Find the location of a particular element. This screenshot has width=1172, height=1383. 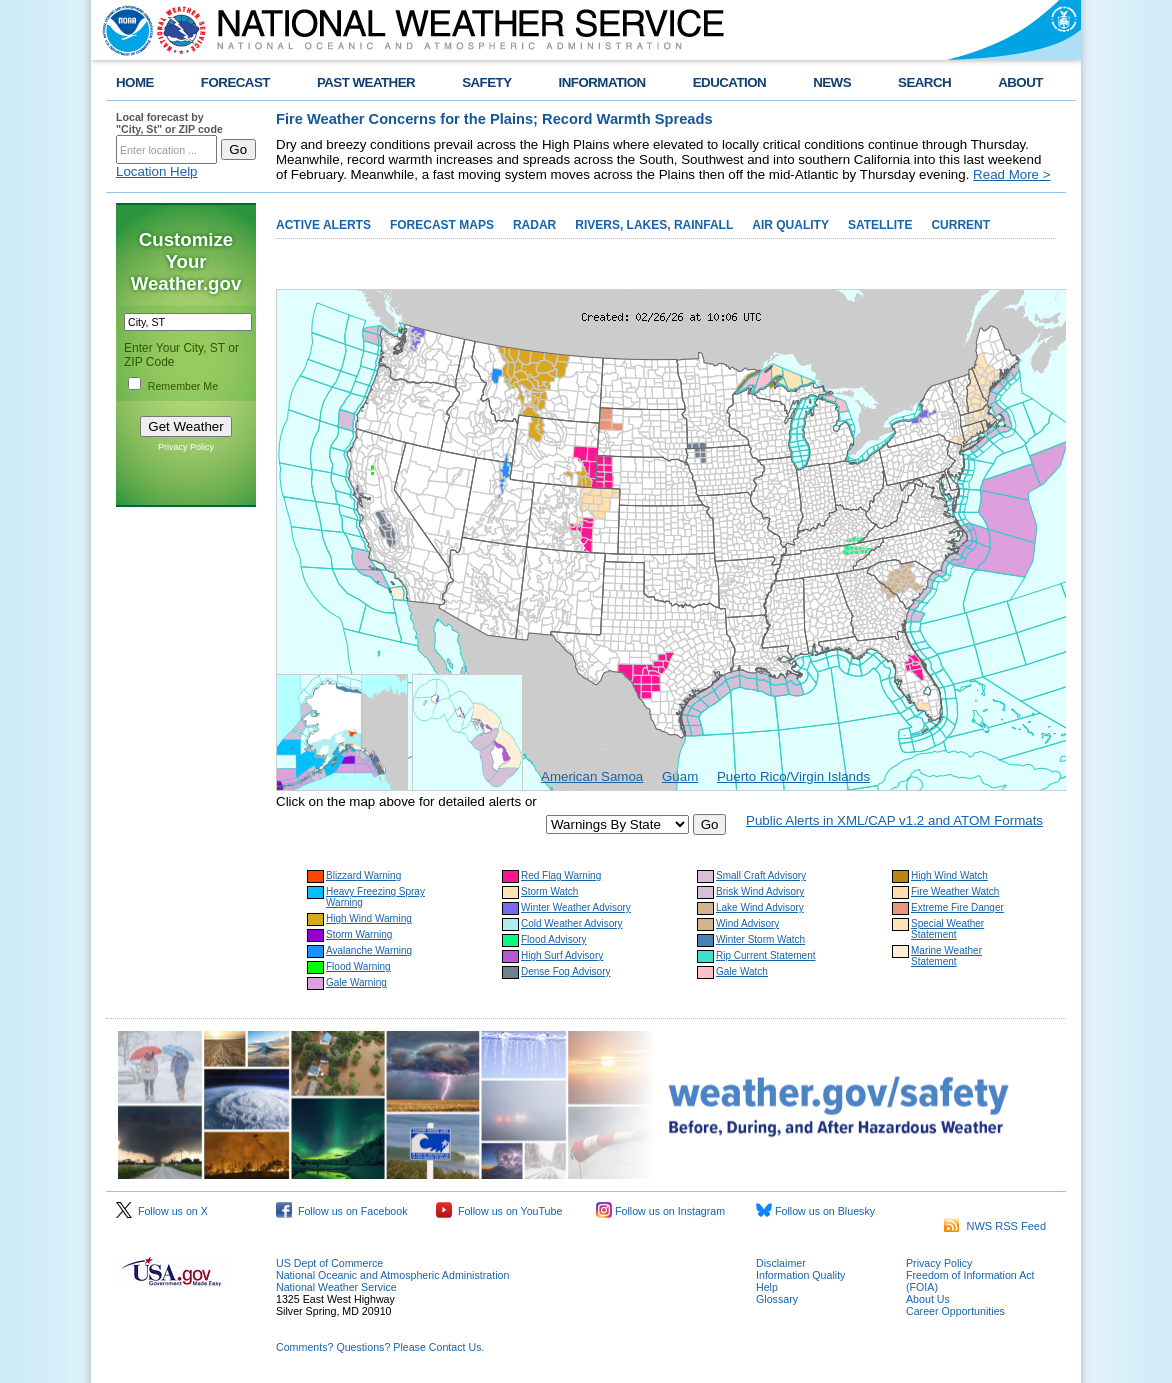

Storm Watch is located at coordinates (549, 891).